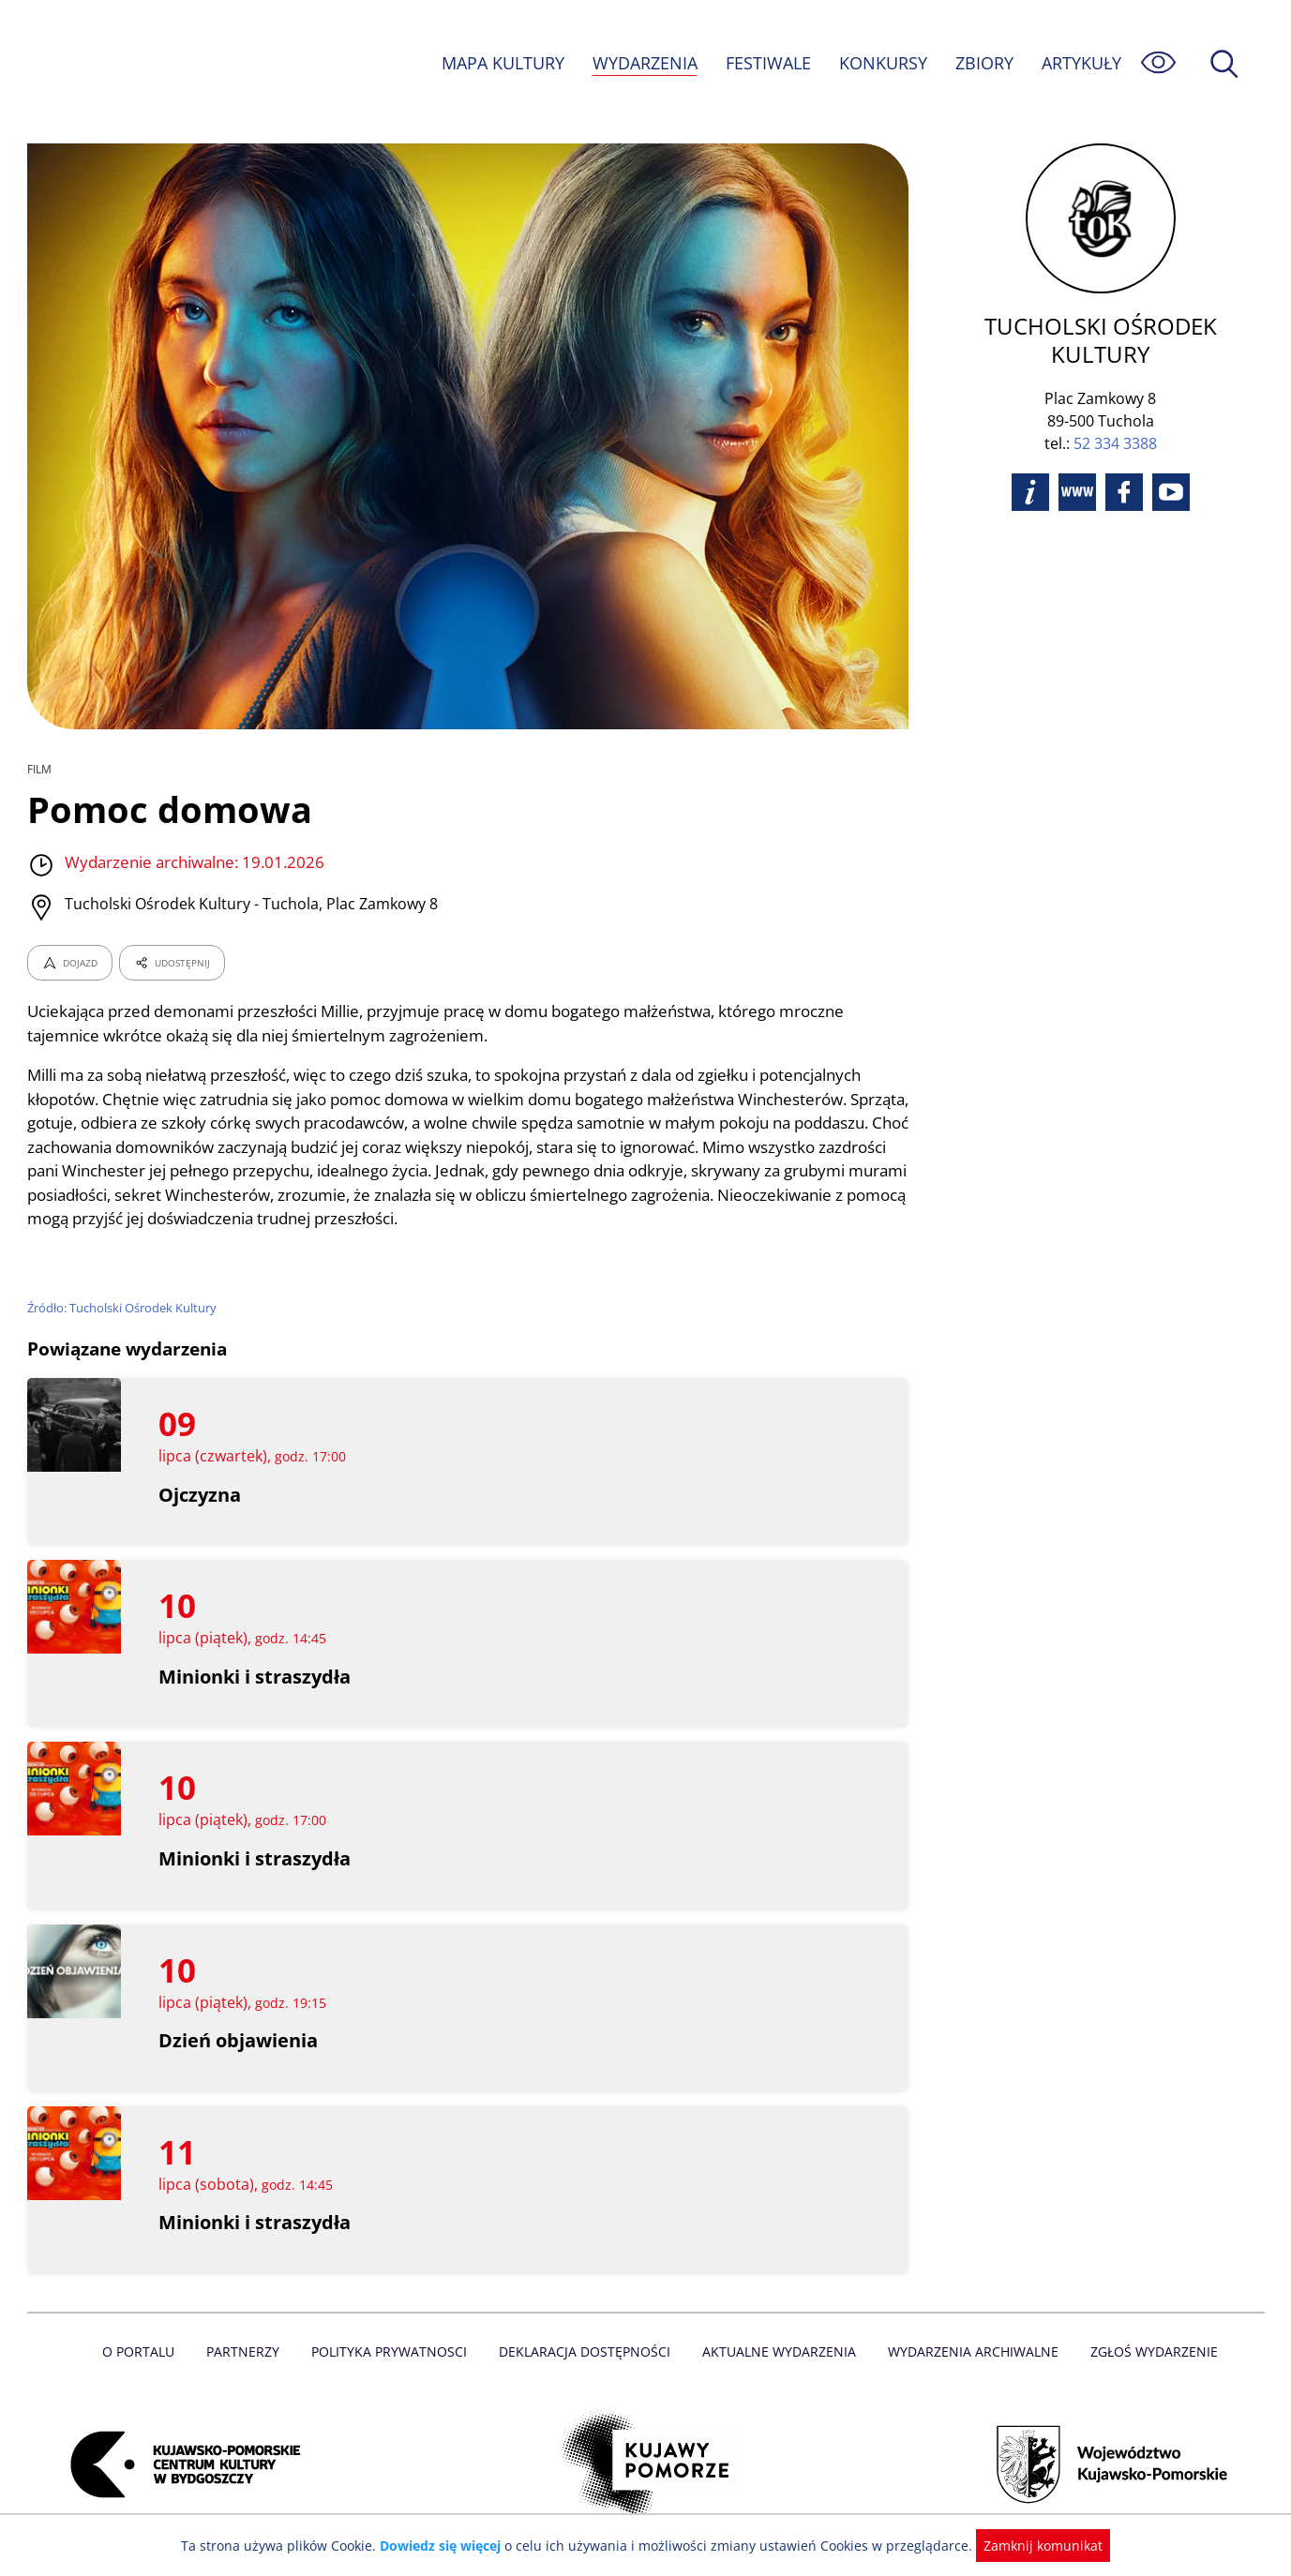  Describe the element at coordinates (767, 63) in the screenshot. I see `FESTIWALE` at that location.